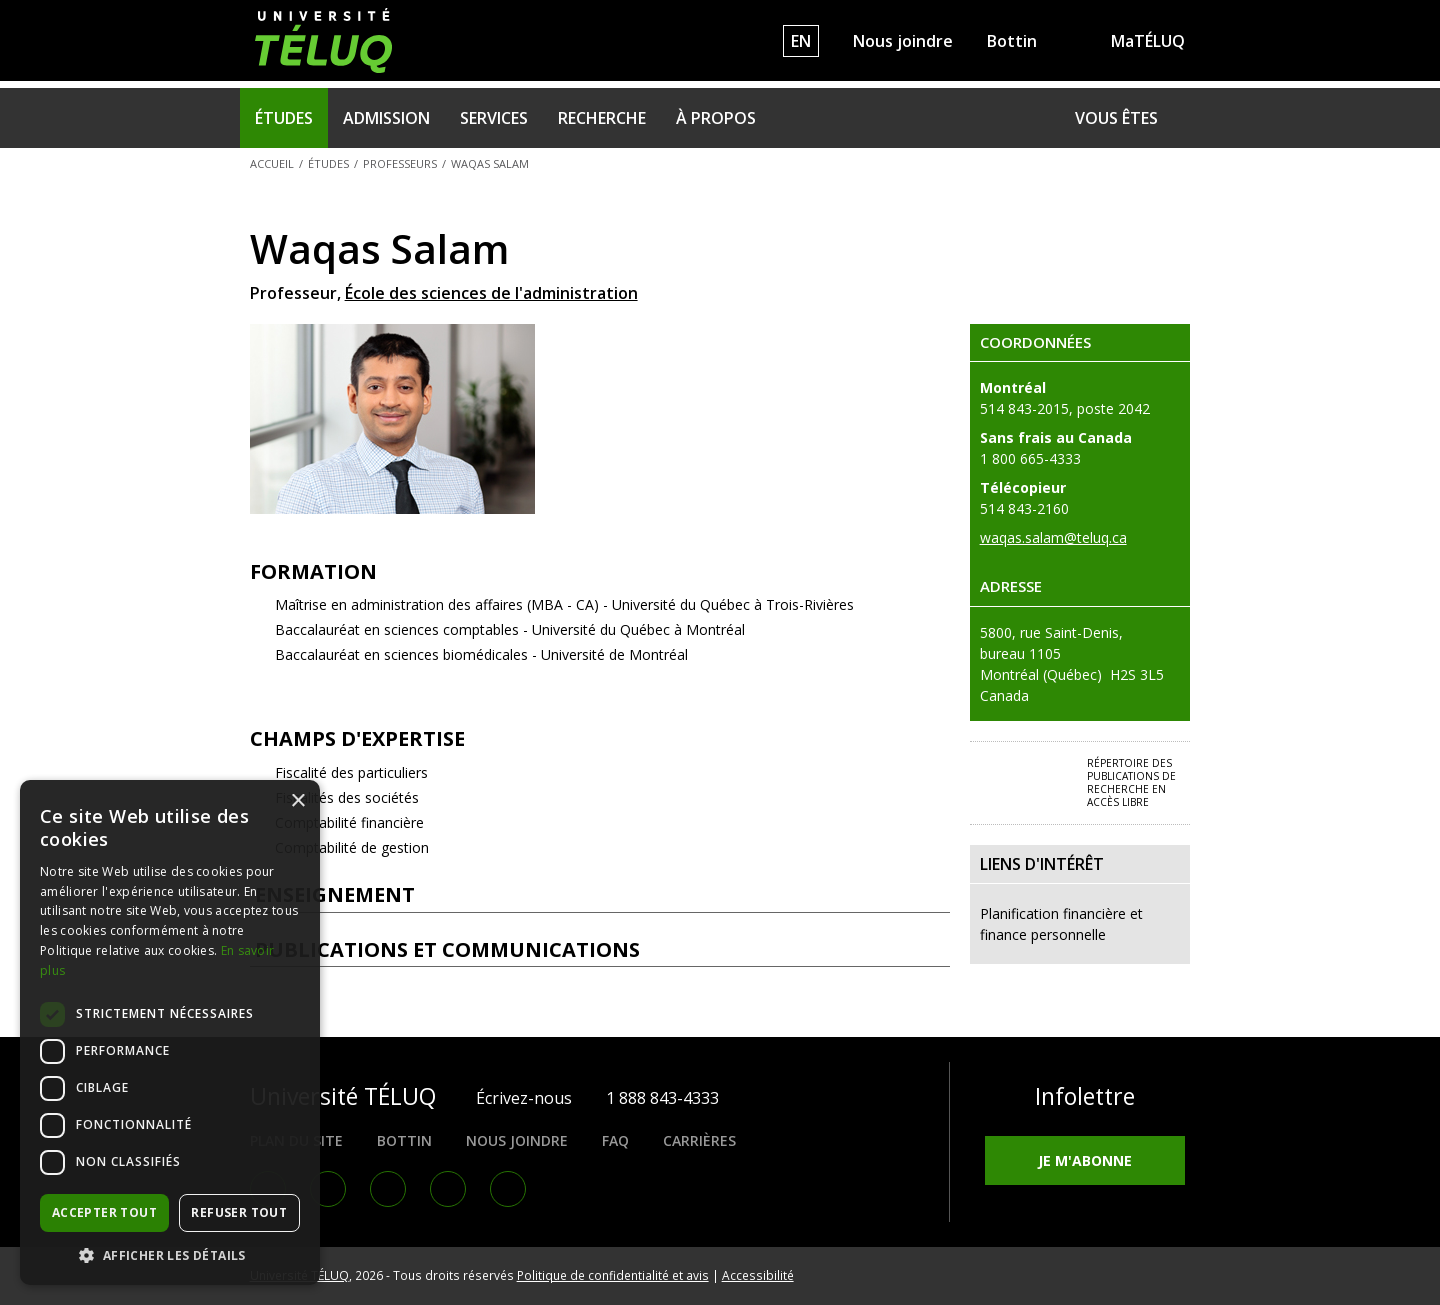 The width and height of the screenshot is (1440, 1305). What do you see at coordinates (388, 1189) in the screenshot?
I see `Instagram` at bounding box center [388, 1189].